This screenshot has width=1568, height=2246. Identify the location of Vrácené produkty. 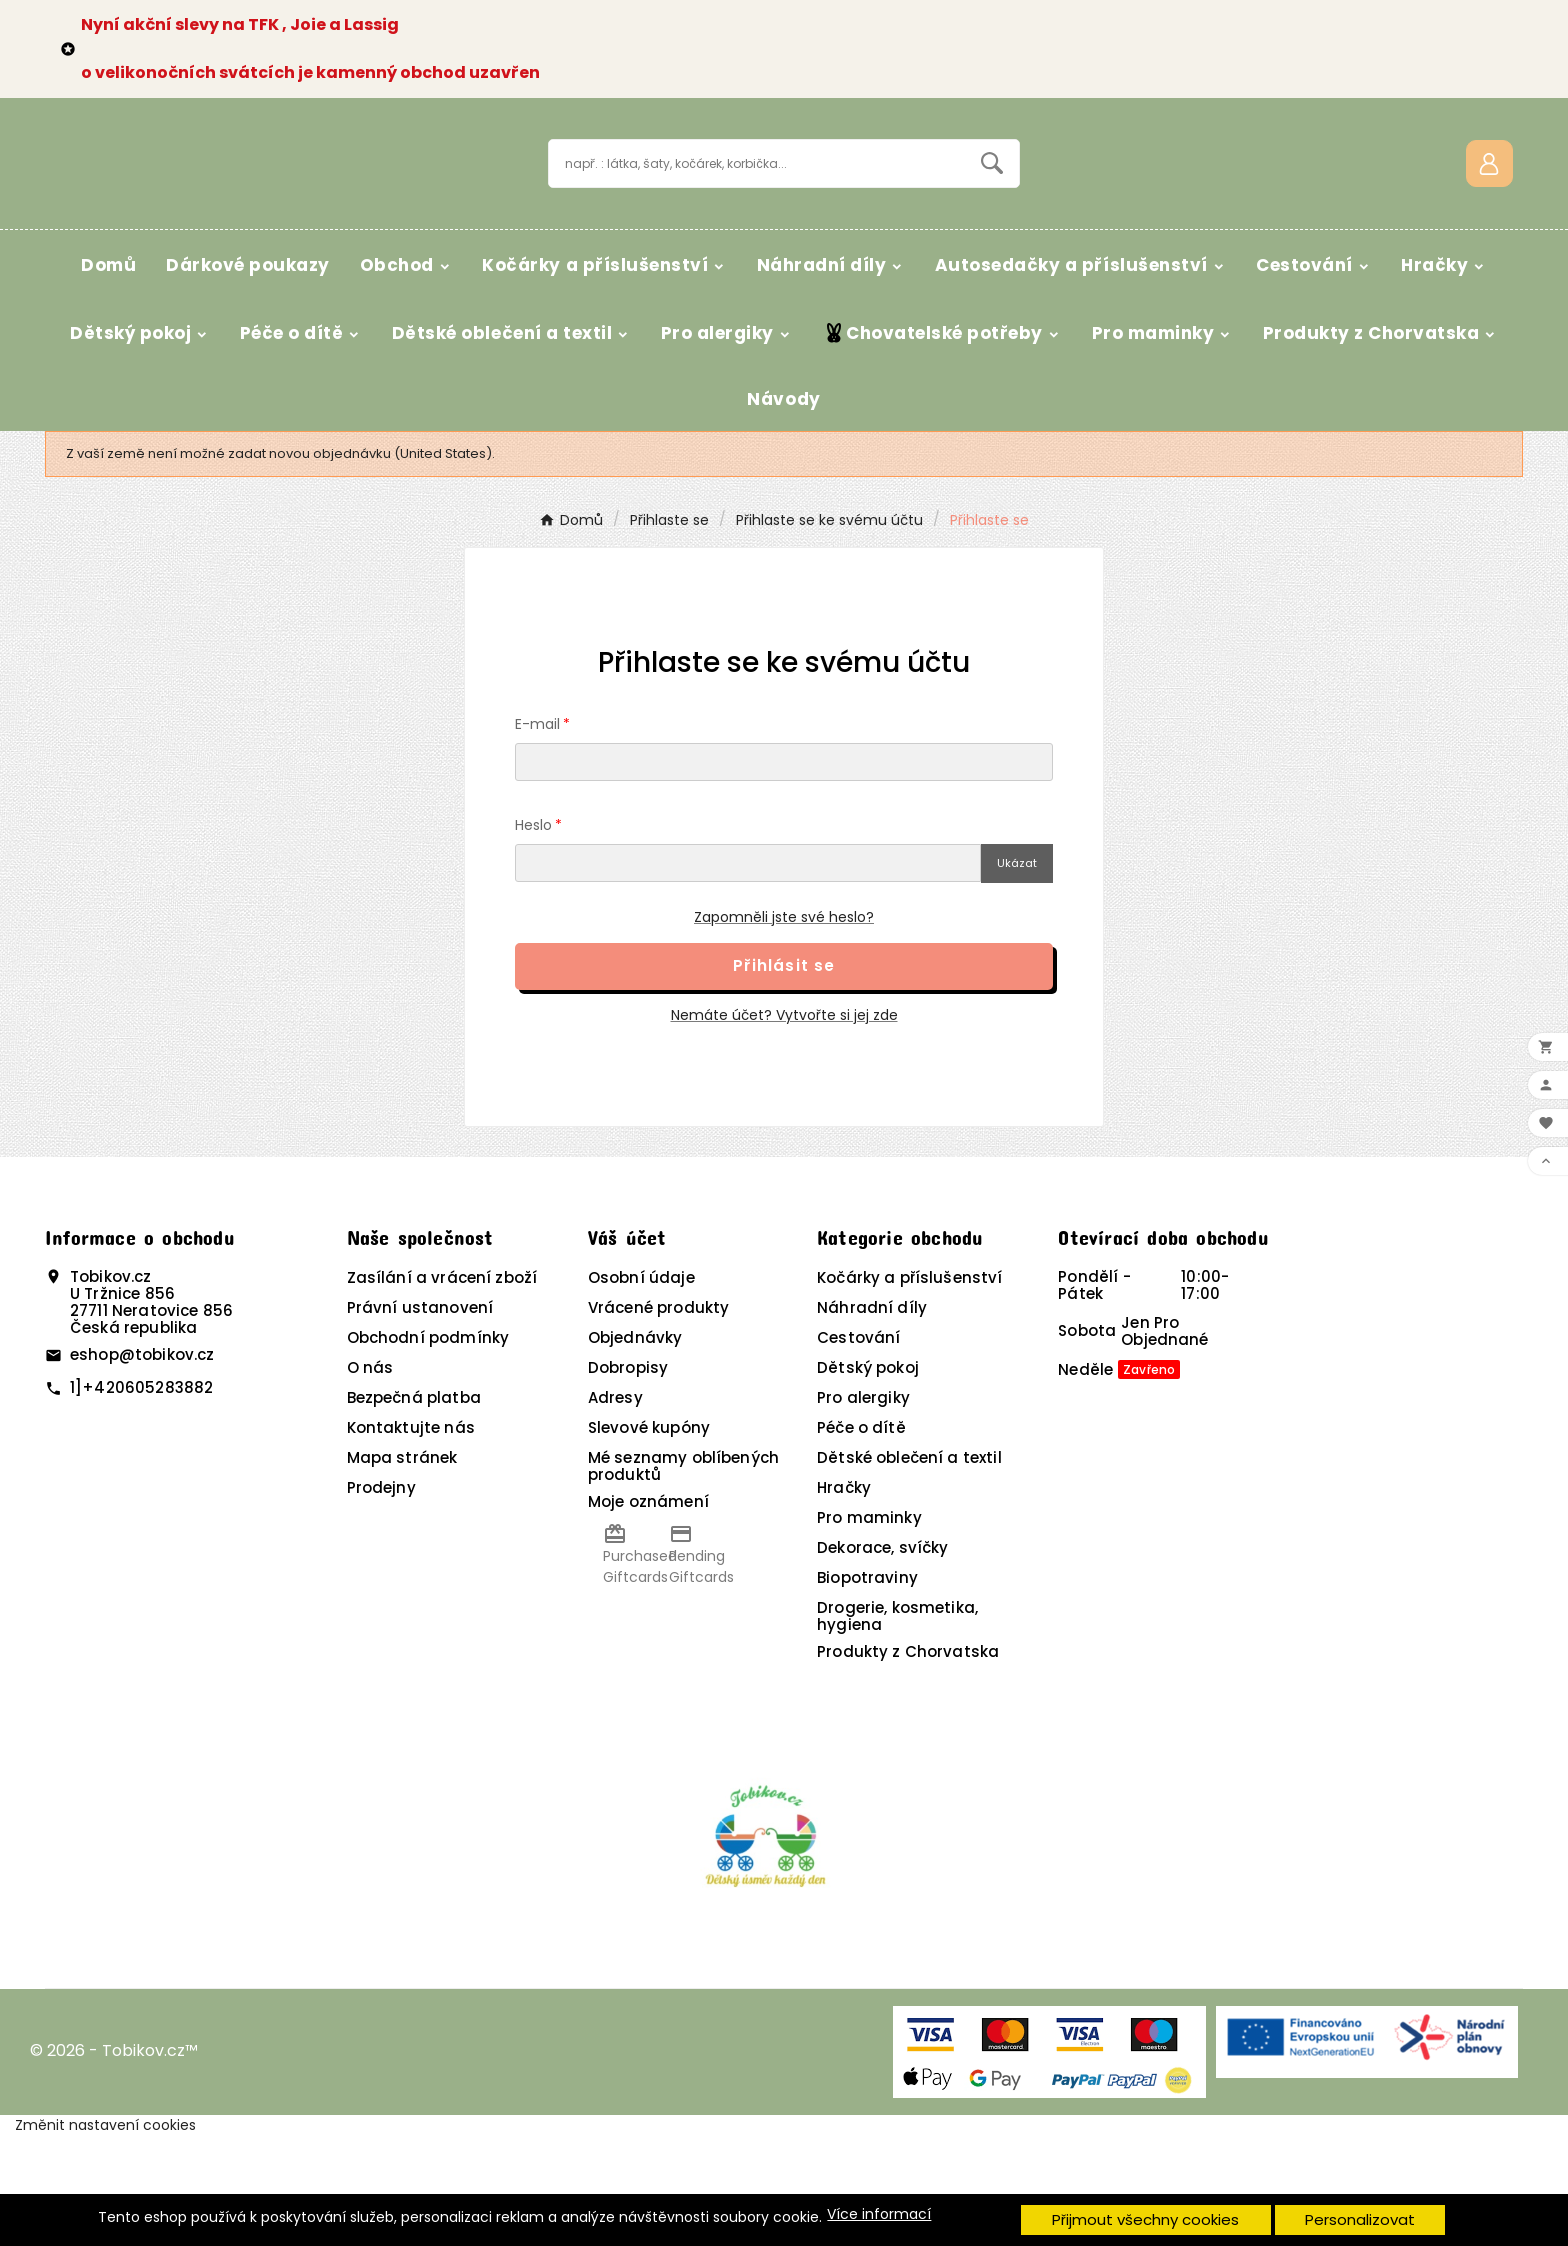
(658, 1417).